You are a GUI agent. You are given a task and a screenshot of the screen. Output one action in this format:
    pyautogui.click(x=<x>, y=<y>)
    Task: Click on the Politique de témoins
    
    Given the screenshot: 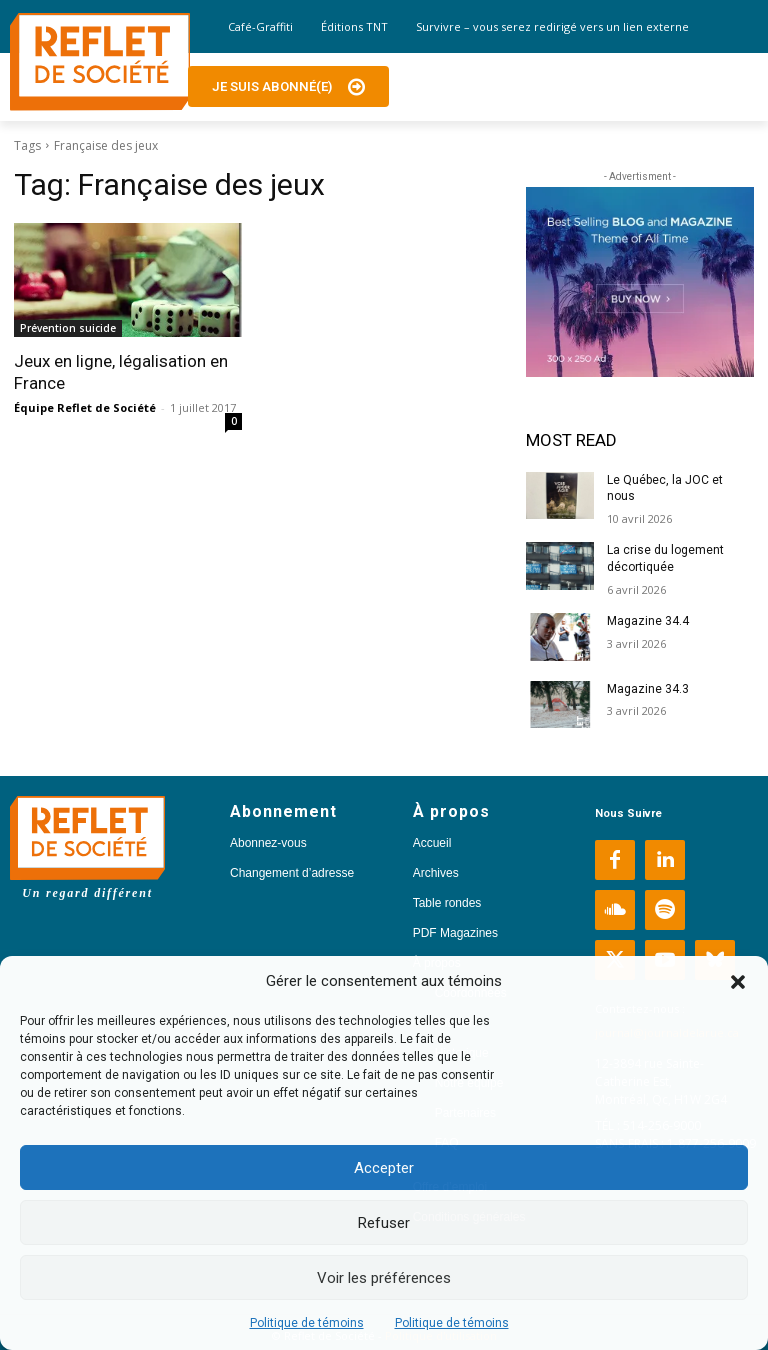 What is the action you would take?
    pyautogui.click(x=307, y=1323)
    